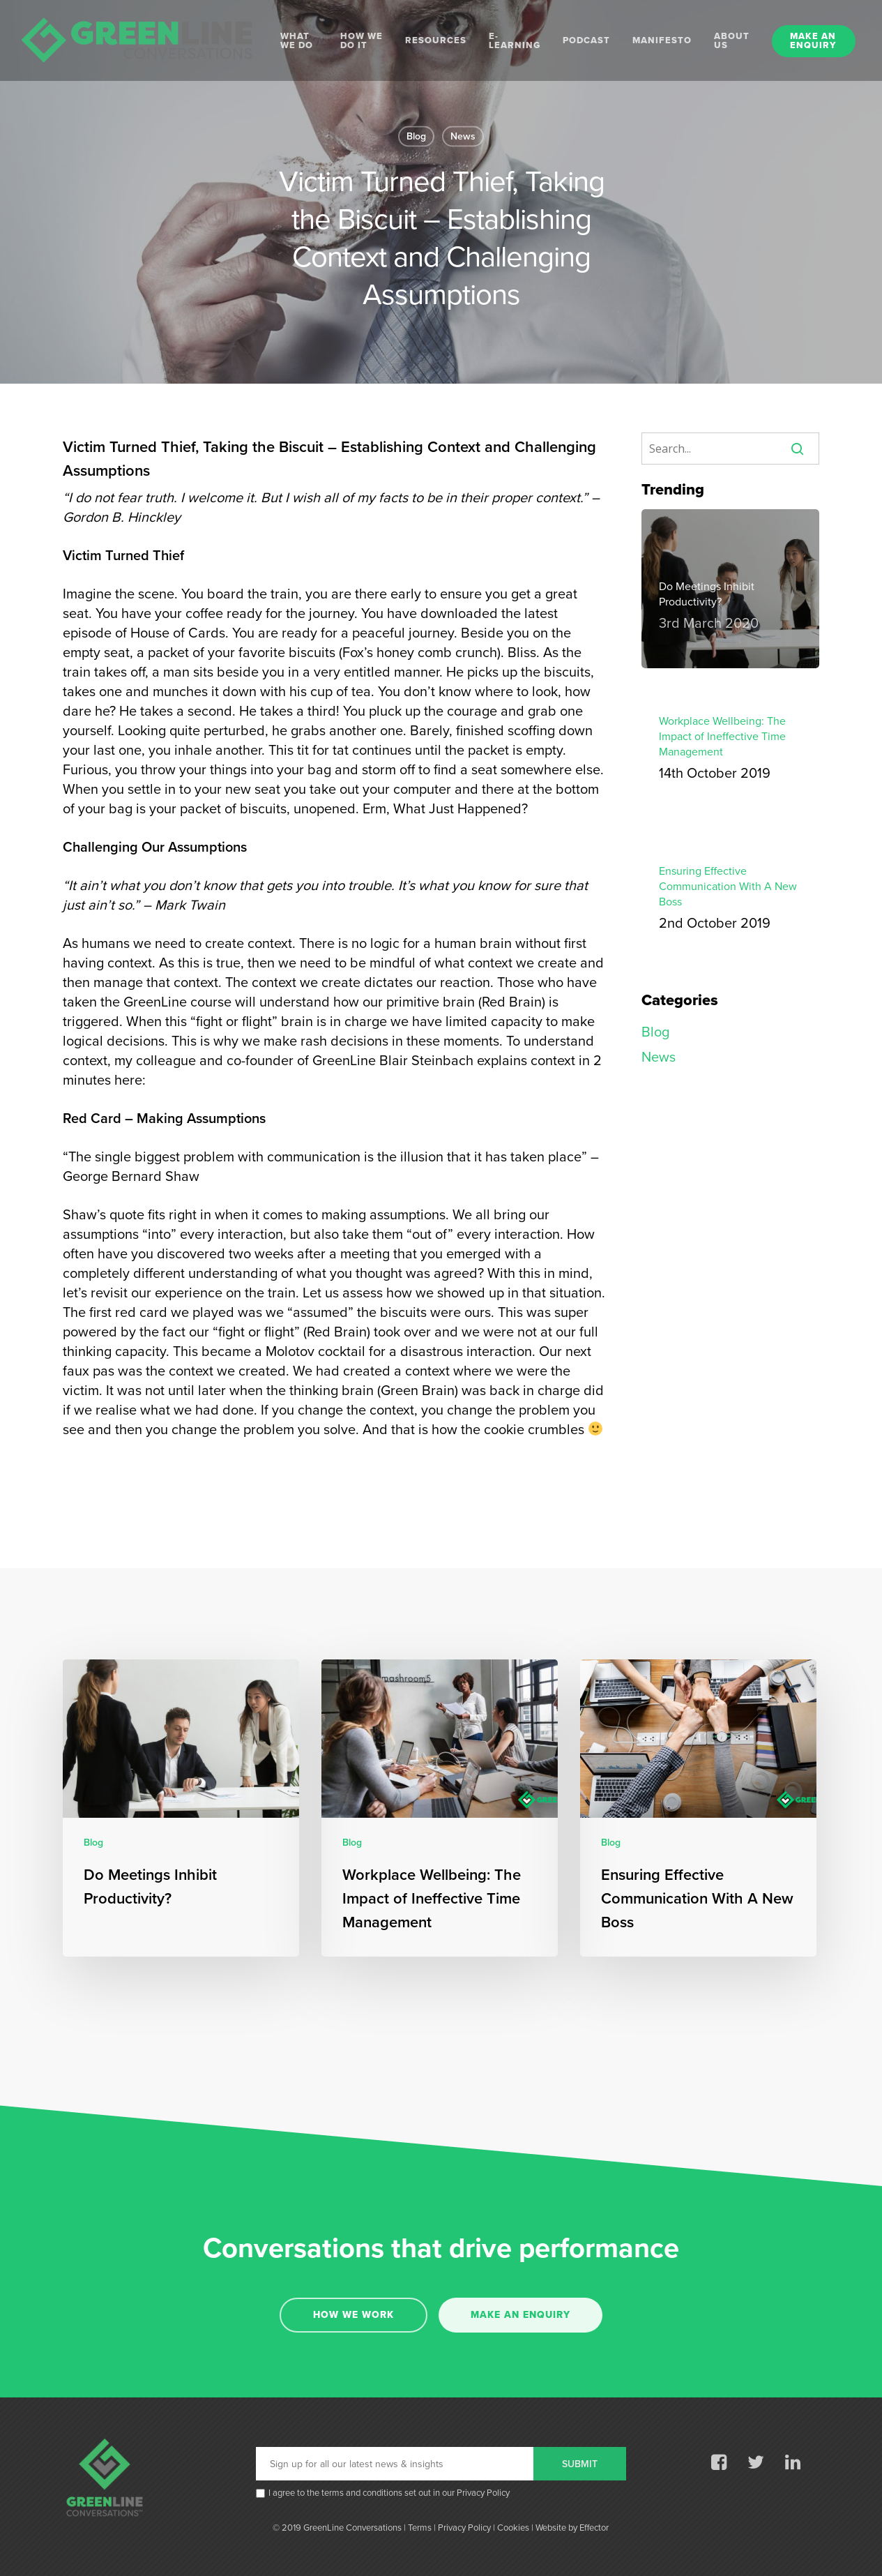 This screenshot has height=2576, width=882. I want to click on Privacy Policy, so click(483, 2493).